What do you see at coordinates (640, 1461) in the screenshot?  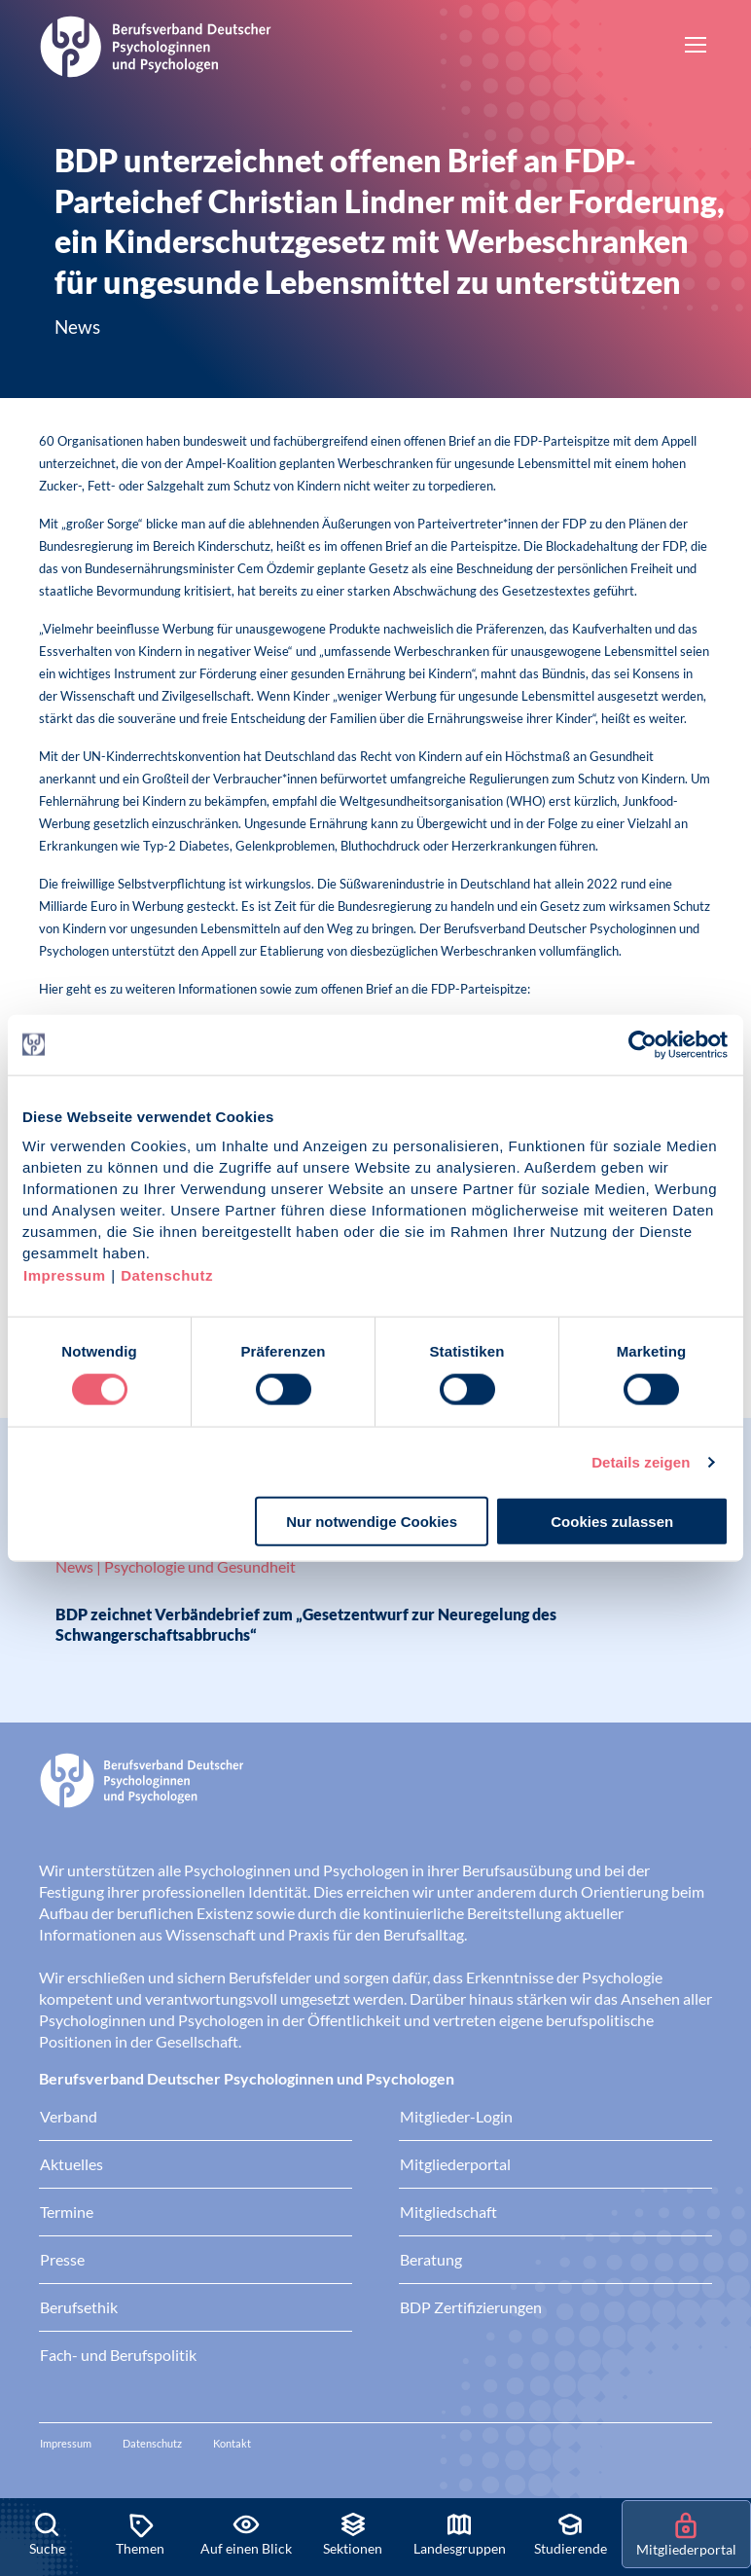 I see `Details zeigen` at bounding box center [640, 1461].